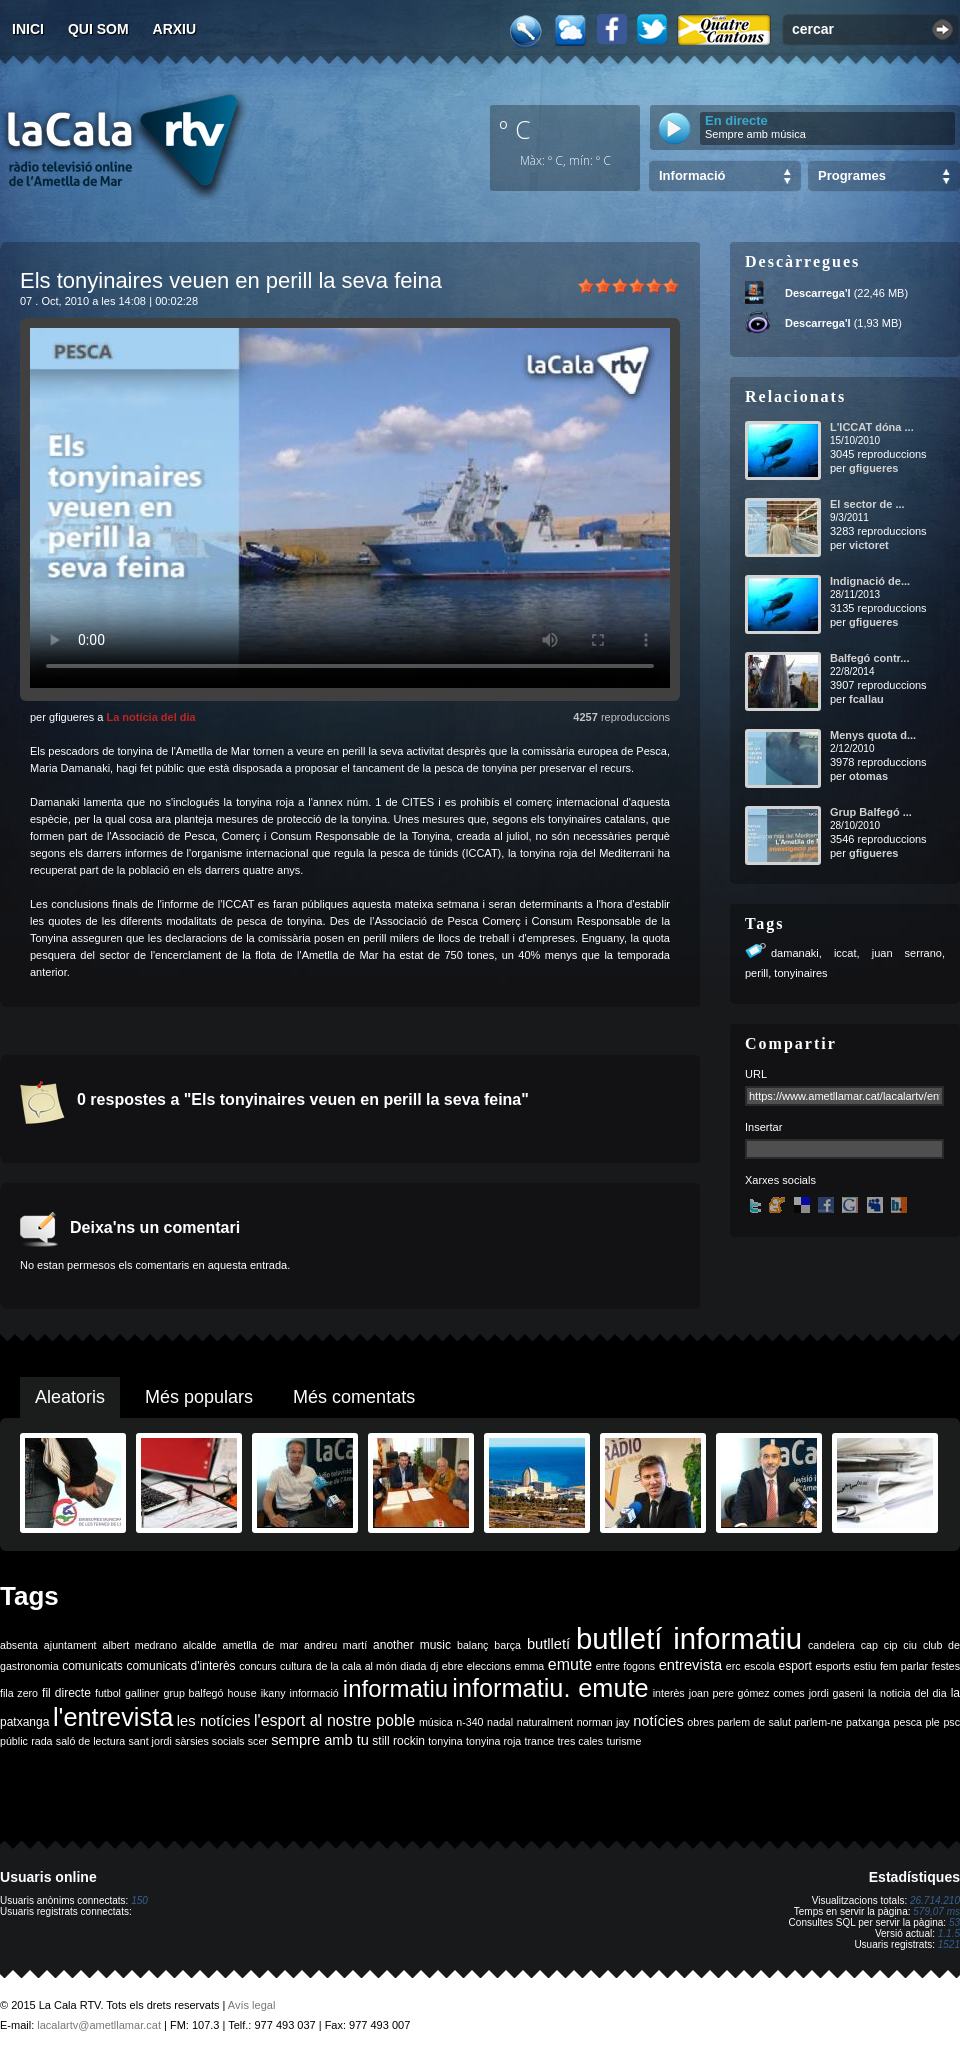 The image size is (960, 2049). What do you see at coordinates (395, 1688) in the screenshot?
I see `informatiu` at bounding box center [395, 1688].